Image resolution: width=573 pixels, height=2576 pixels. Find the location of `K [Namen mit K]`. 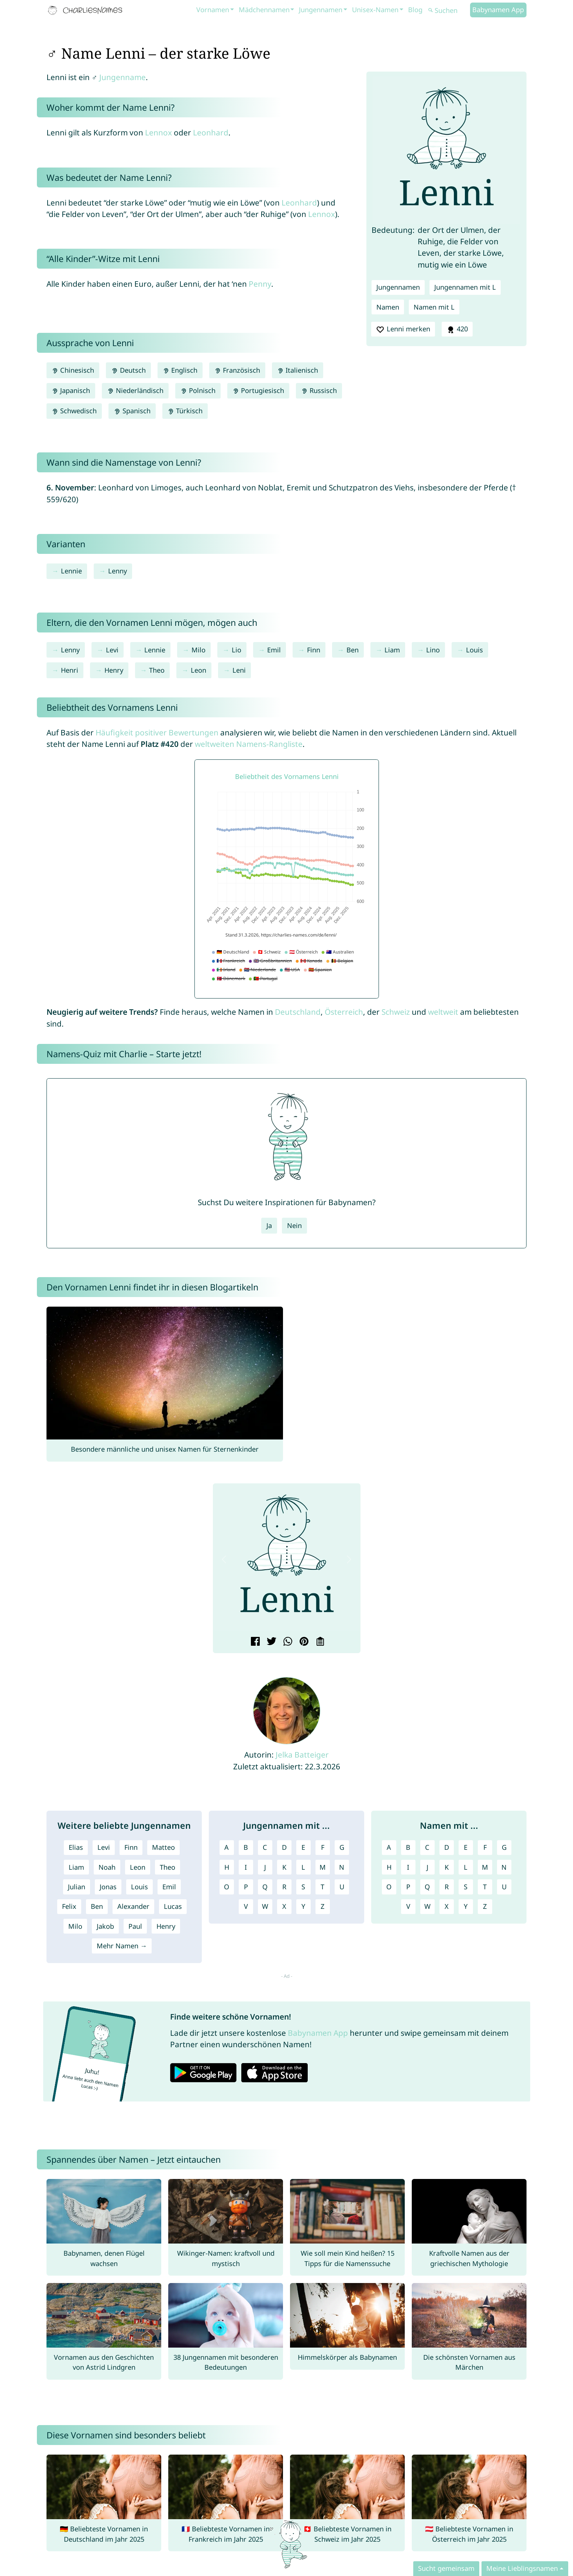

K [Namen mit K] is located at coordinates (447, 1867).